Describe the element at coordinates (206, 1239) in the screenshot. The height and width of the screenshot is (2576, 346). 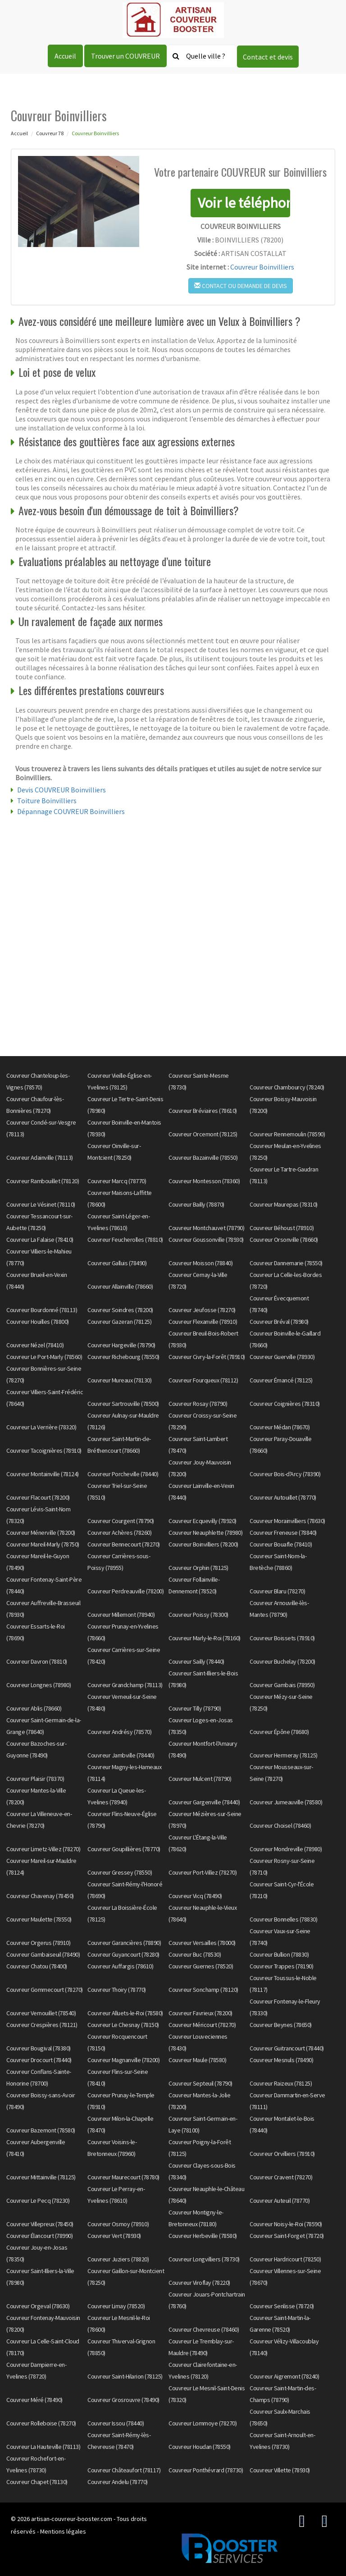
I see `Couvreur Goussonville (78930)` at that location.